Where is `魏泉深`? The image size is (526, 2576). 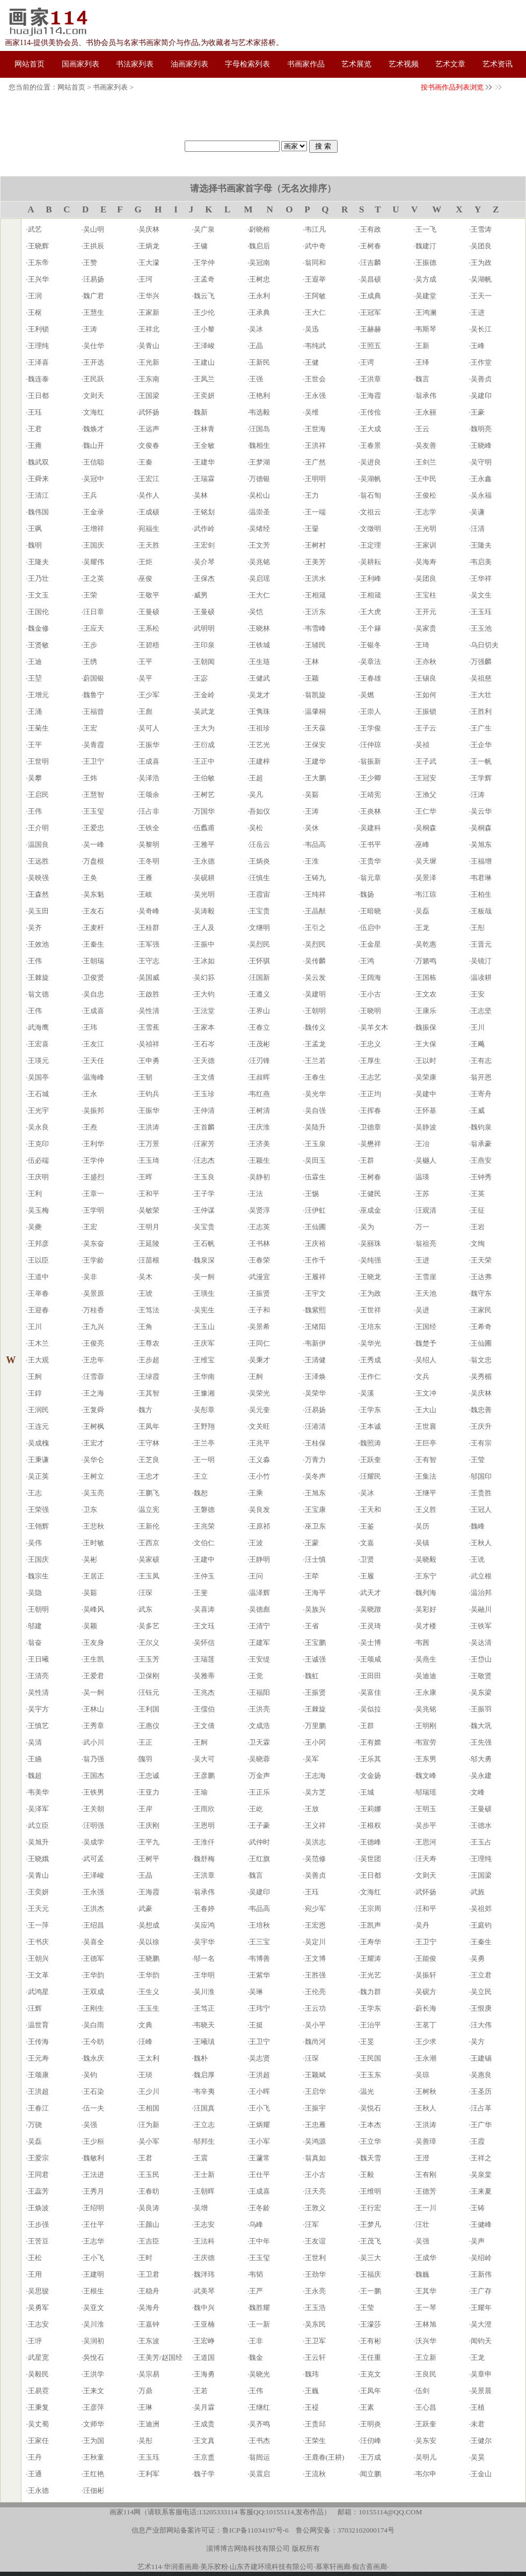
魏泉深 is located at coordinates (204, 1260).